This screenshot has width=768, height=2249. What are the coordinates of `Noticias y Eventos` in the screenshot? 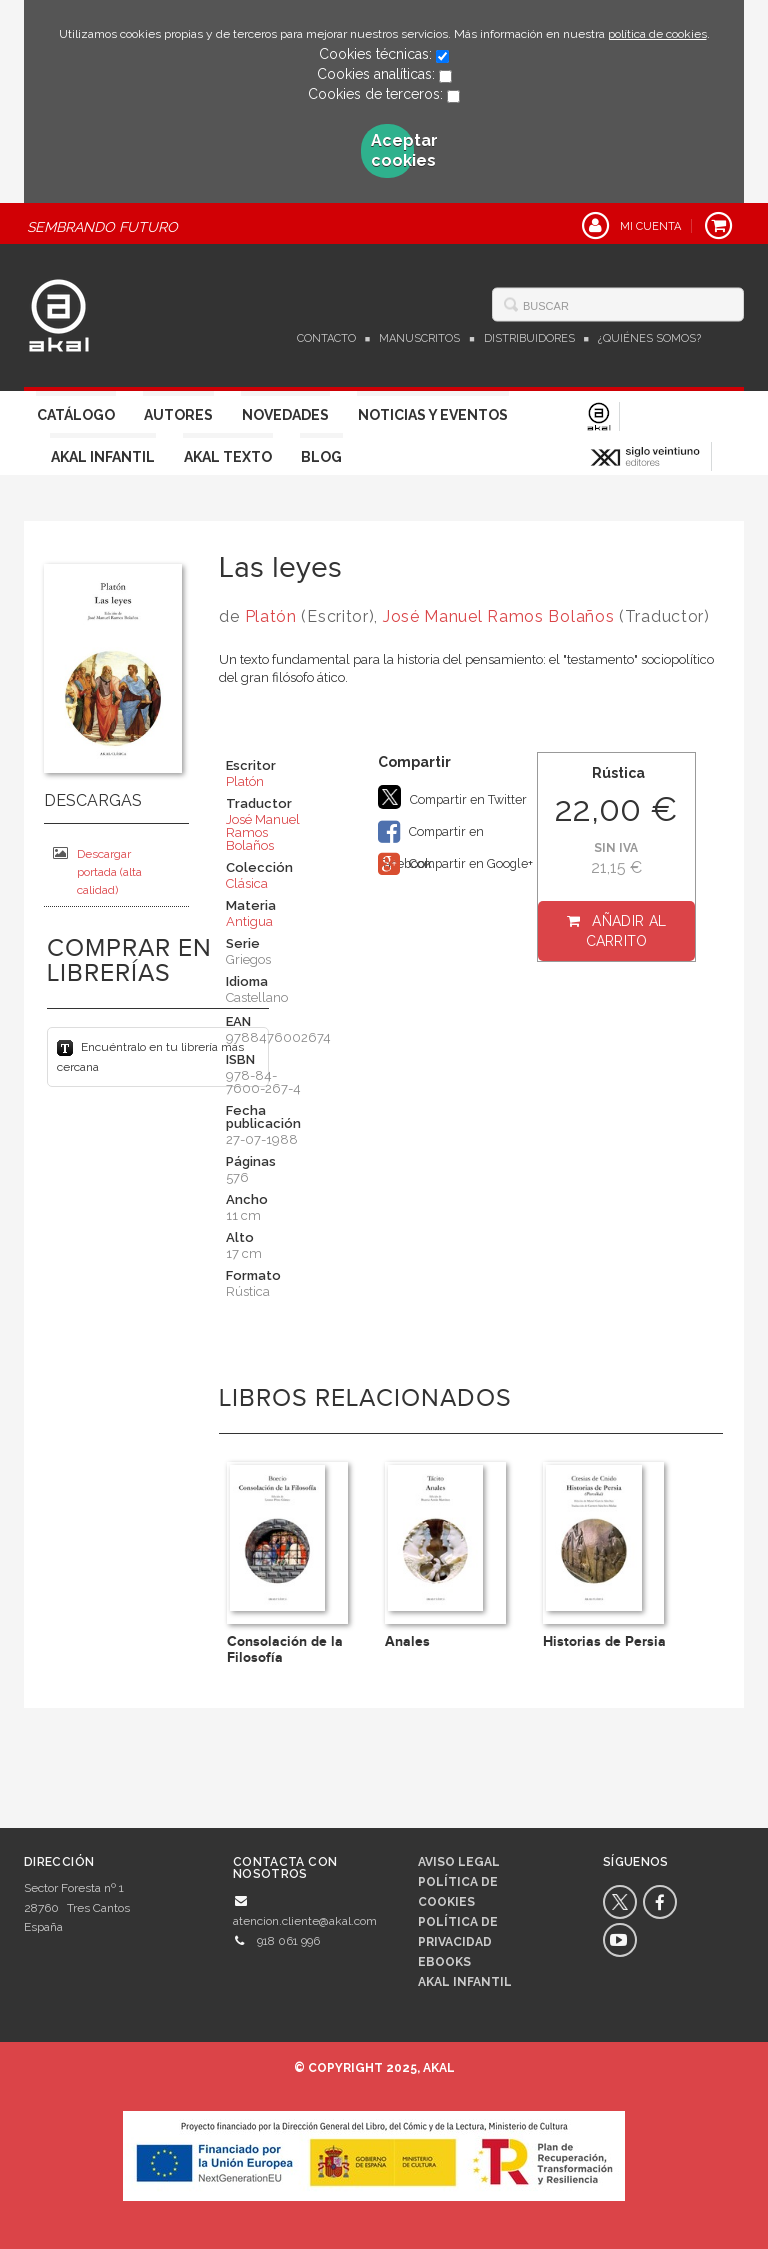 It's located at (433, 415).